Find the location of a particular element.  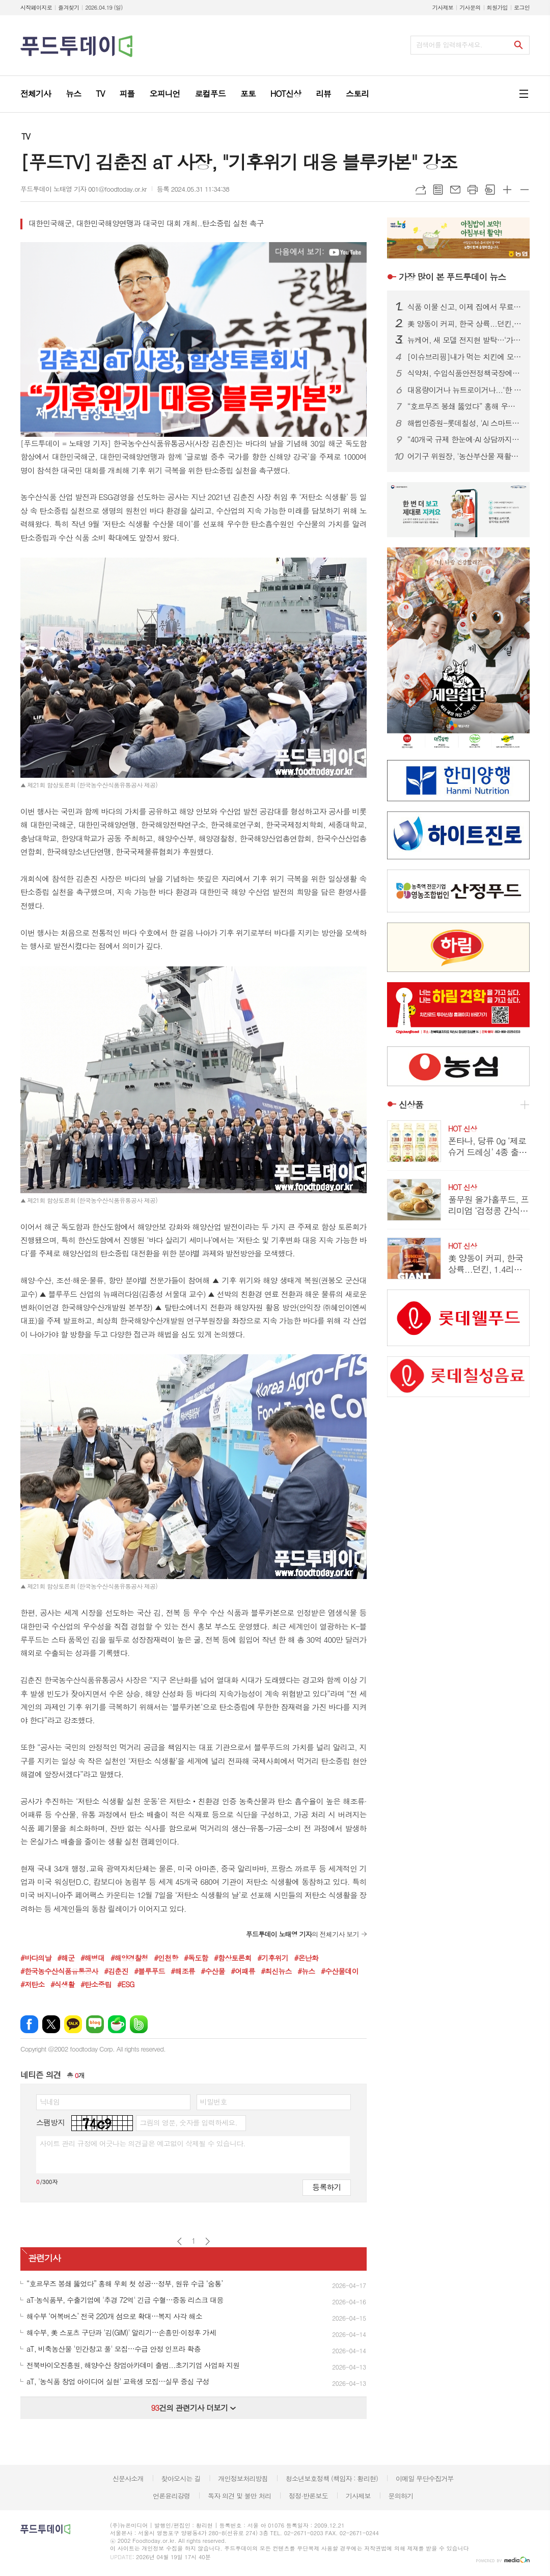

등록하기 is located at coordinates (326, 2186).